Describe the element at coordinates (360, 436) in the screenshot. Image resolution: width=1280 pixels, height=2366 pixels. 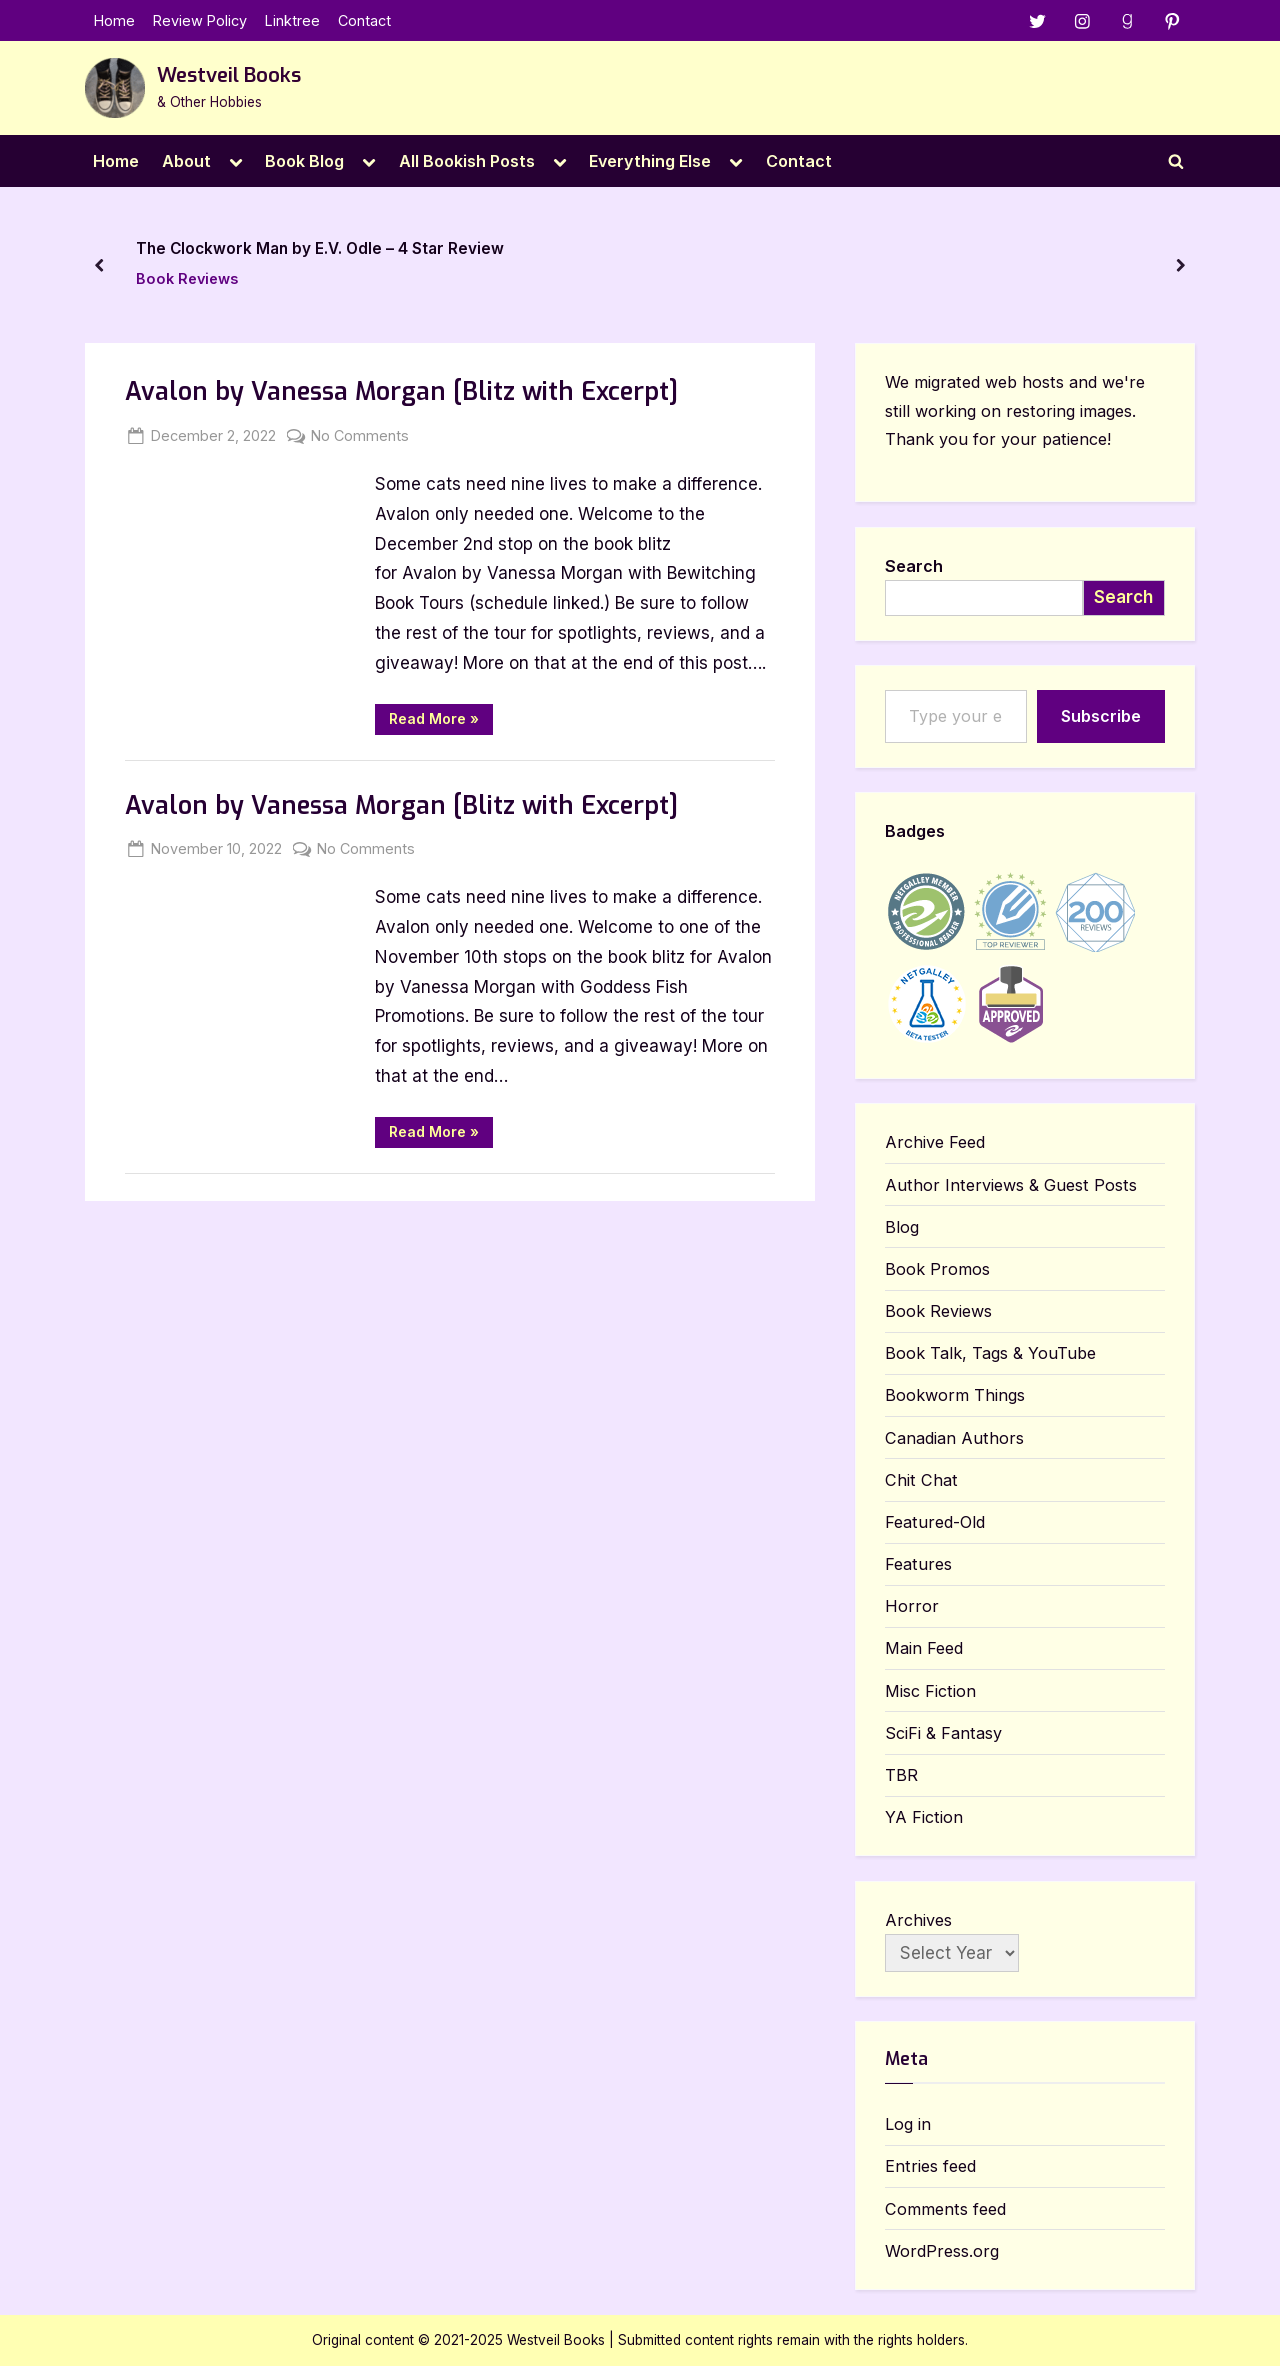
I see `No Comments` at that location.